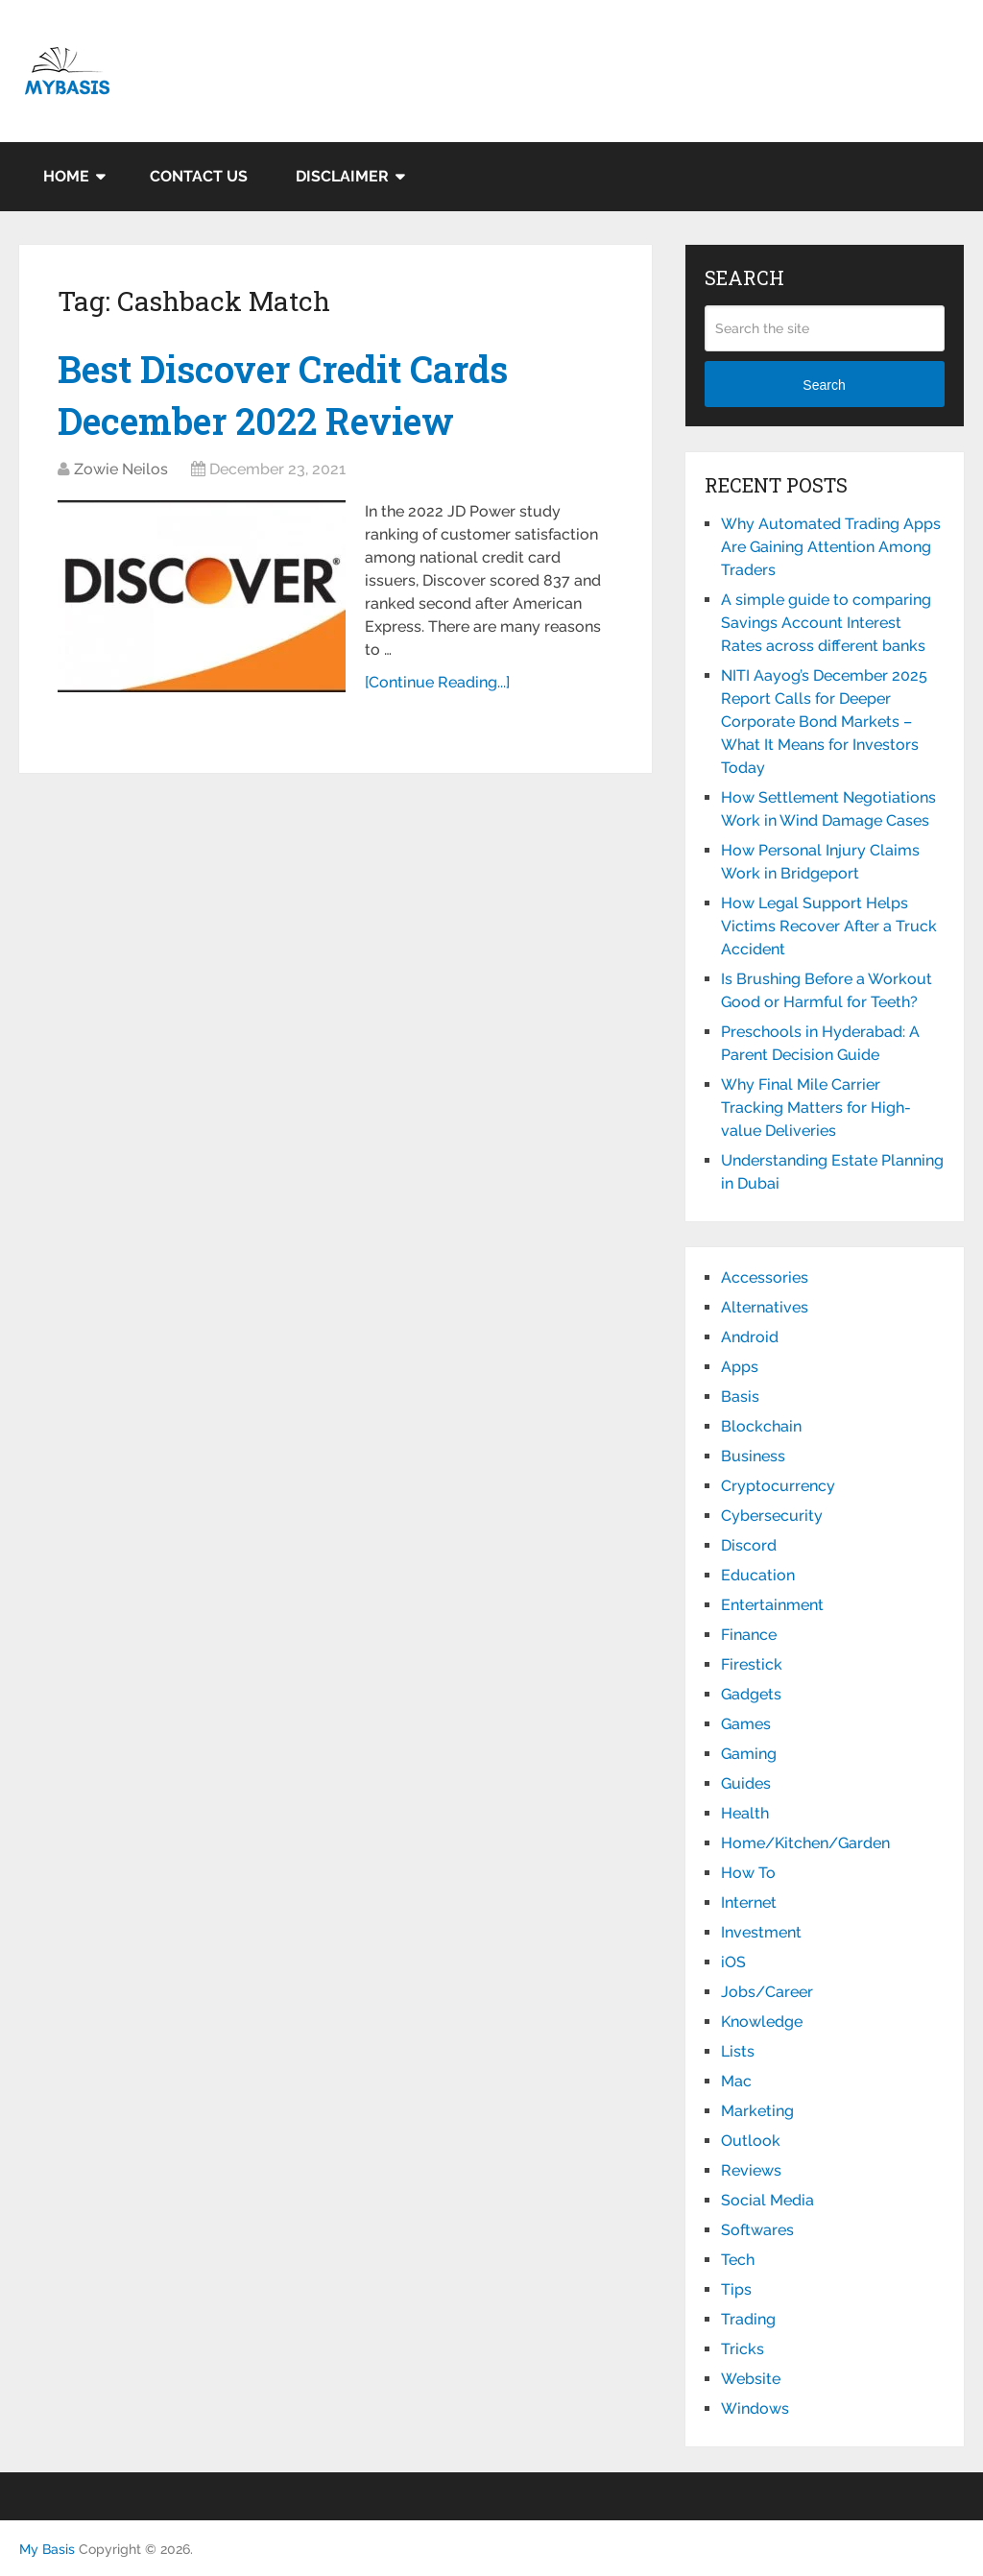  I want to click on Home/Kitchen/Garden, so click(805, 1843).